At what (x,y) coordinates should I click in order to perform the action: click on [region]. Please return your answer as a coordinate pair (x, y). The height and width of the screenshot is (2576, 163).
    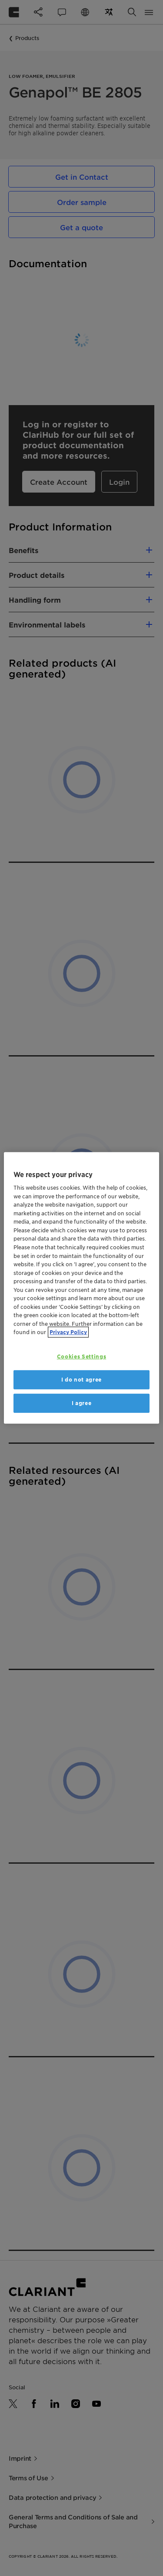
    Looking at the image, I should click on (81, 1288).